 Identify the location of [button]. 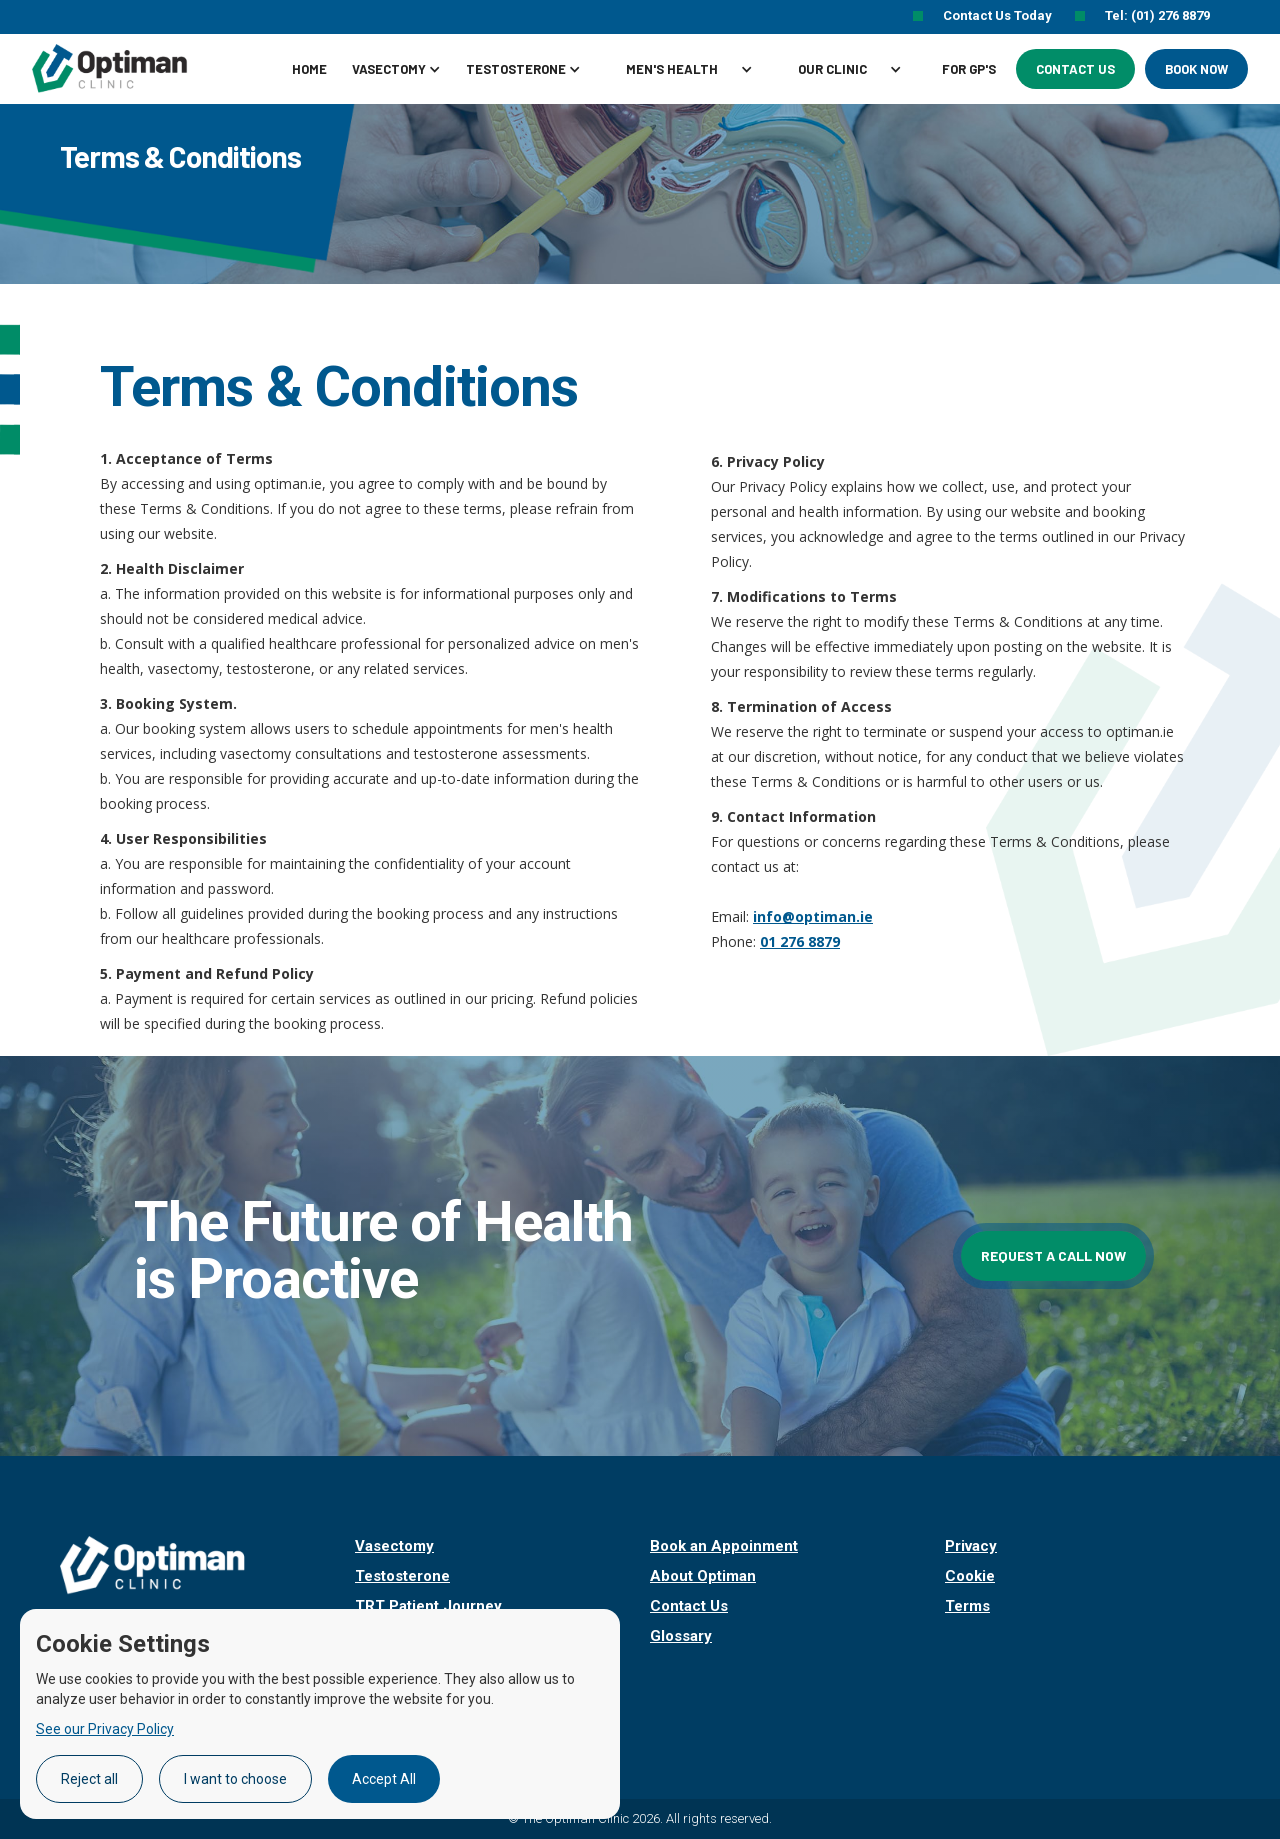
(404, 69).